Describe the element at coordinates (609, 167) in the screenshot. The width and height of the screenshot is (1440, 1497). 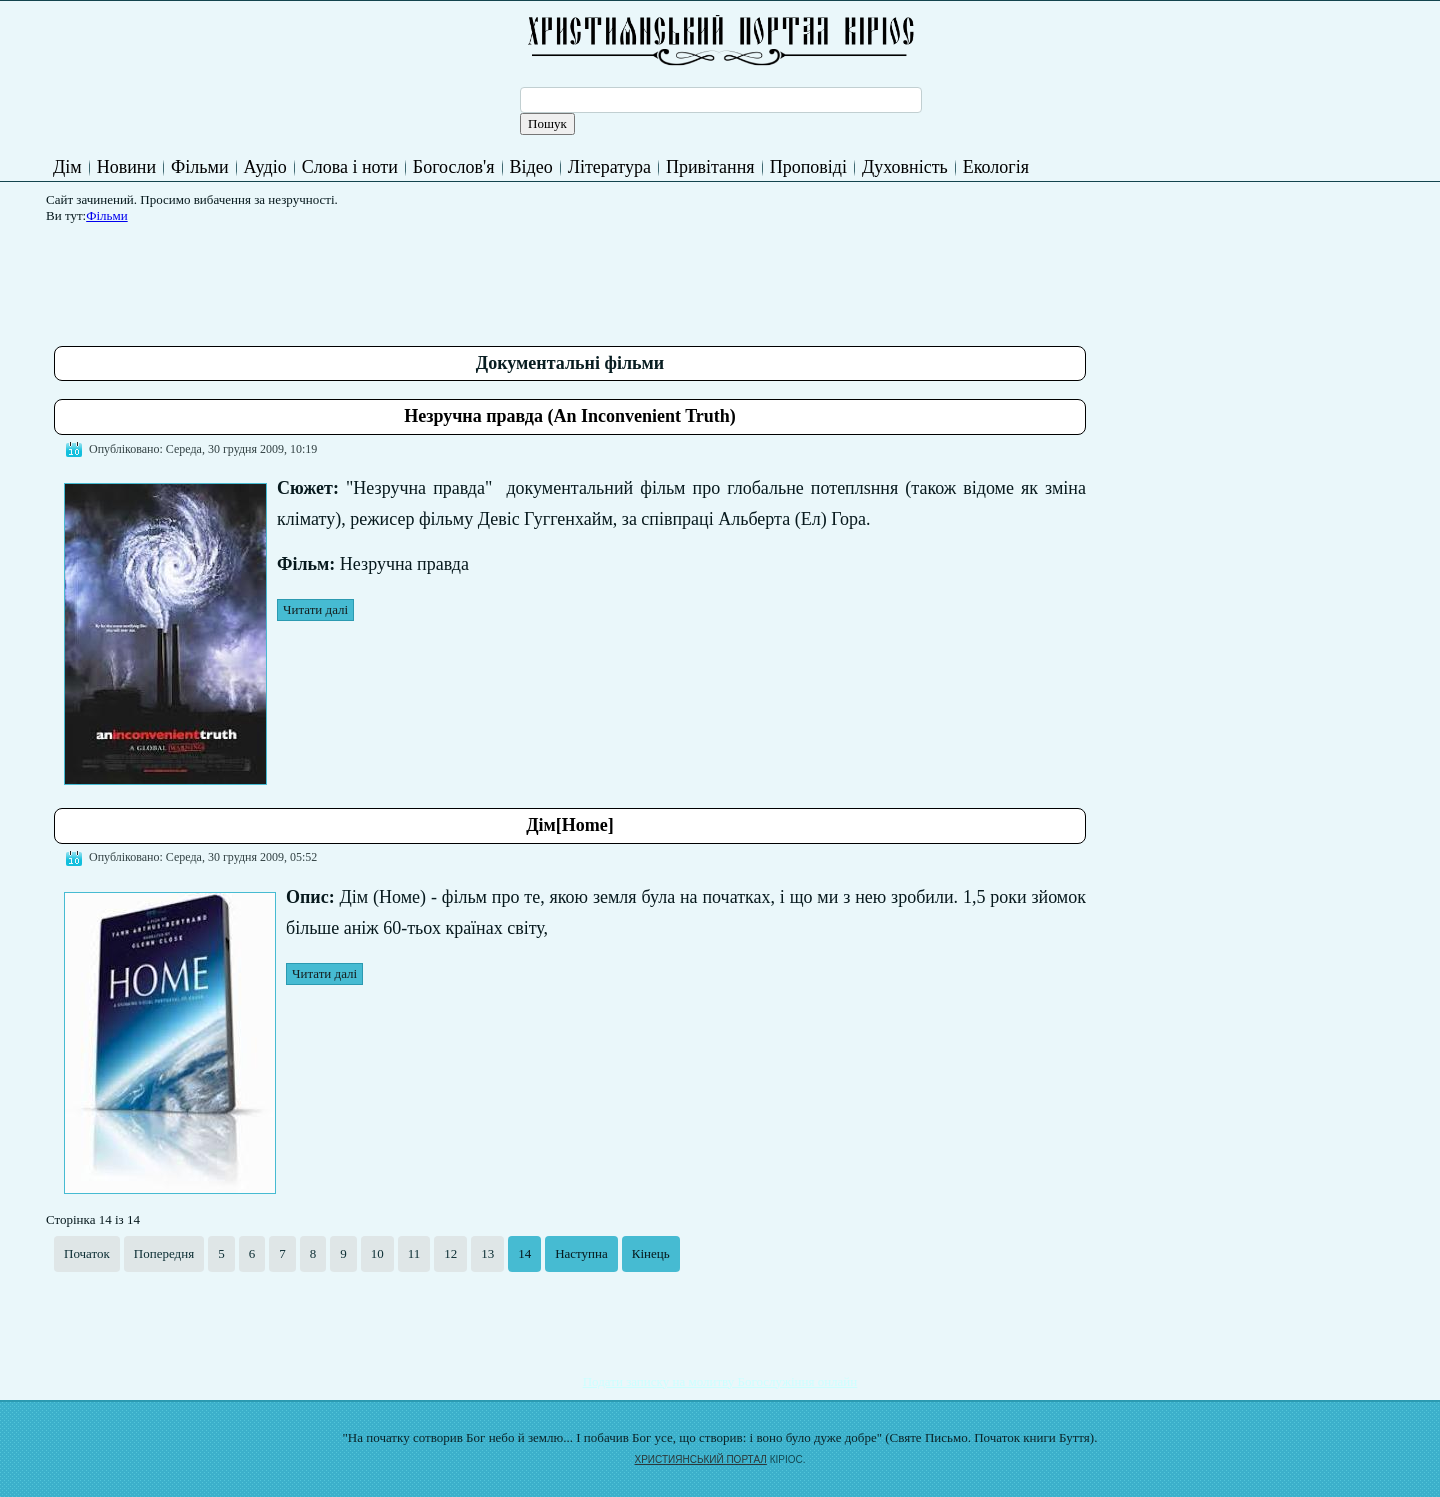
I see `Література` at that location.